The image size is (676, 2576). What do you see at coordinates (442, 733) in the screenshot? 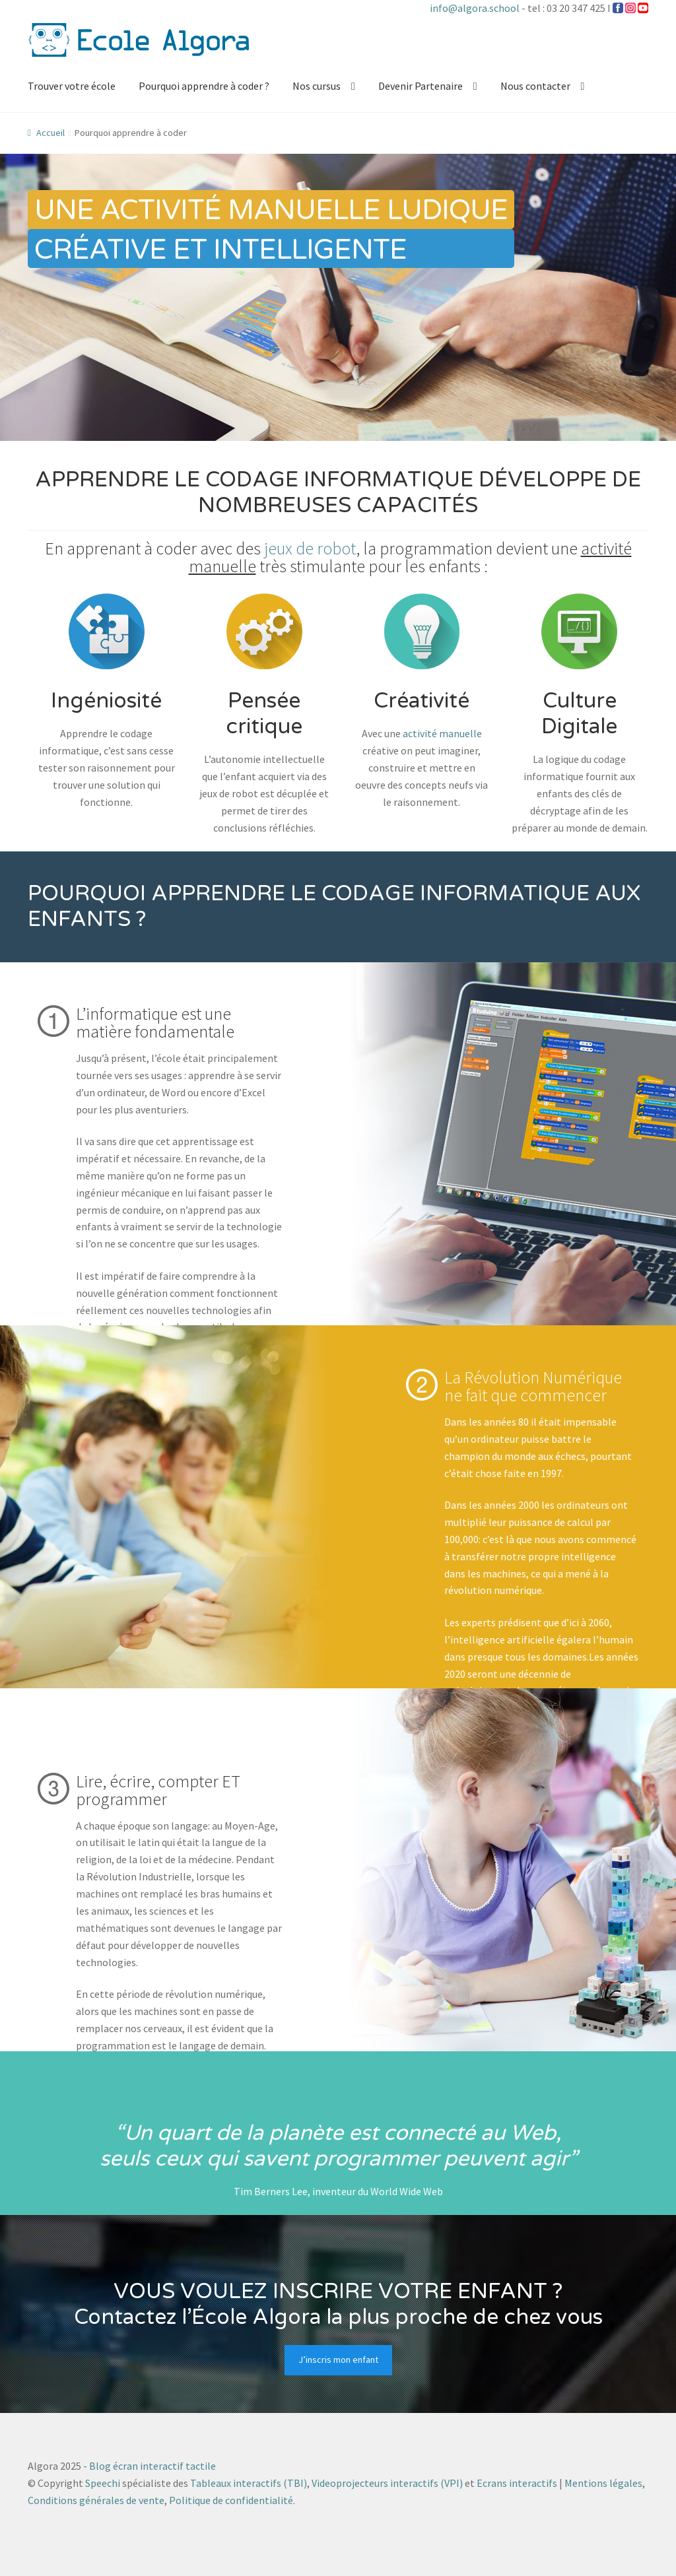
I see `activité manuelle` at bounding box center [442, 733].